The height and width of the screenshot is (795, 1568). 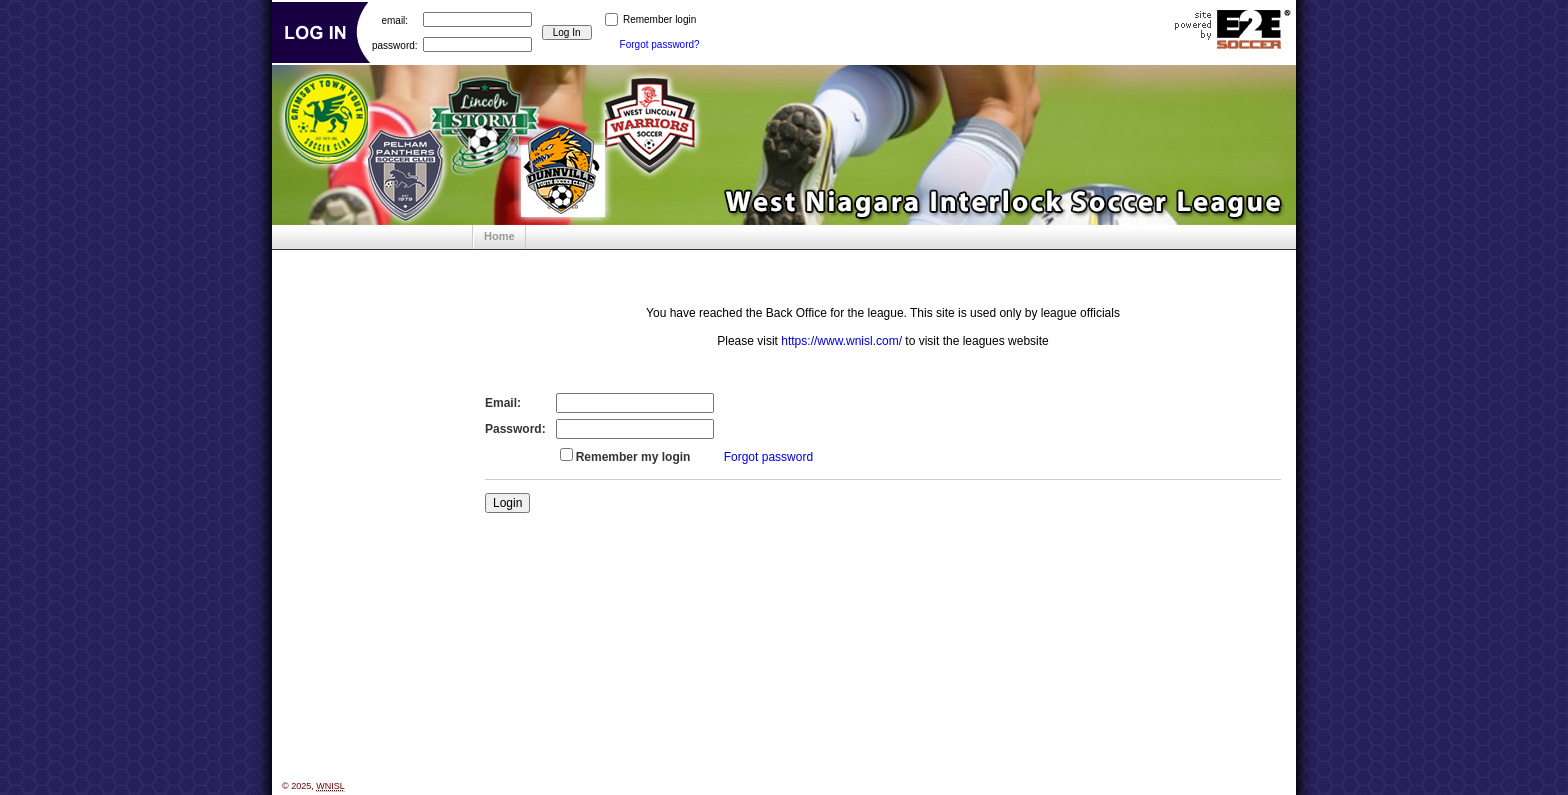 I want to click on Email:, so click(x=503, y=403).